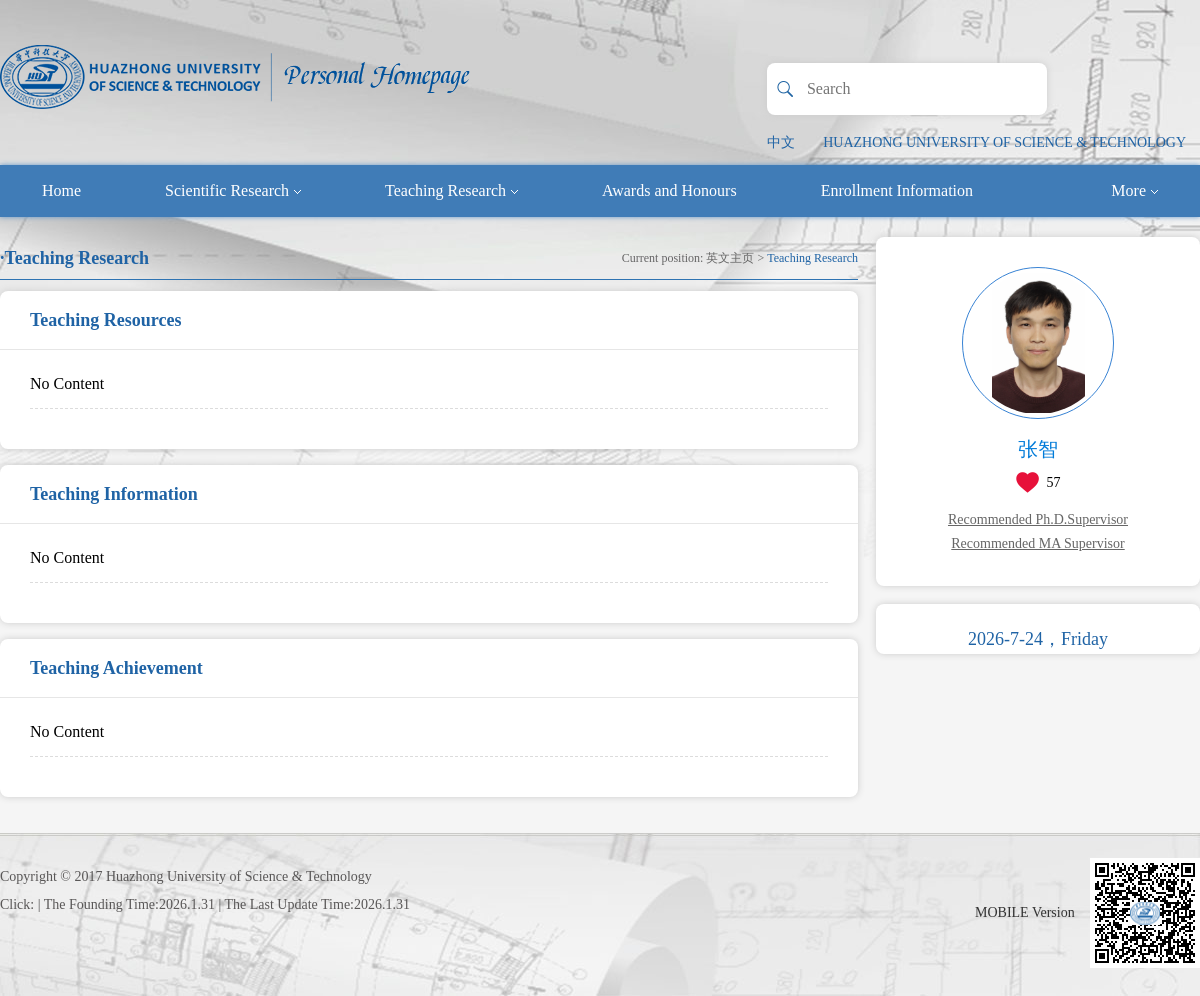  Describe the element at coordinates (1025, 912) in the screenshot. I see `MOBILE Version` at that location.